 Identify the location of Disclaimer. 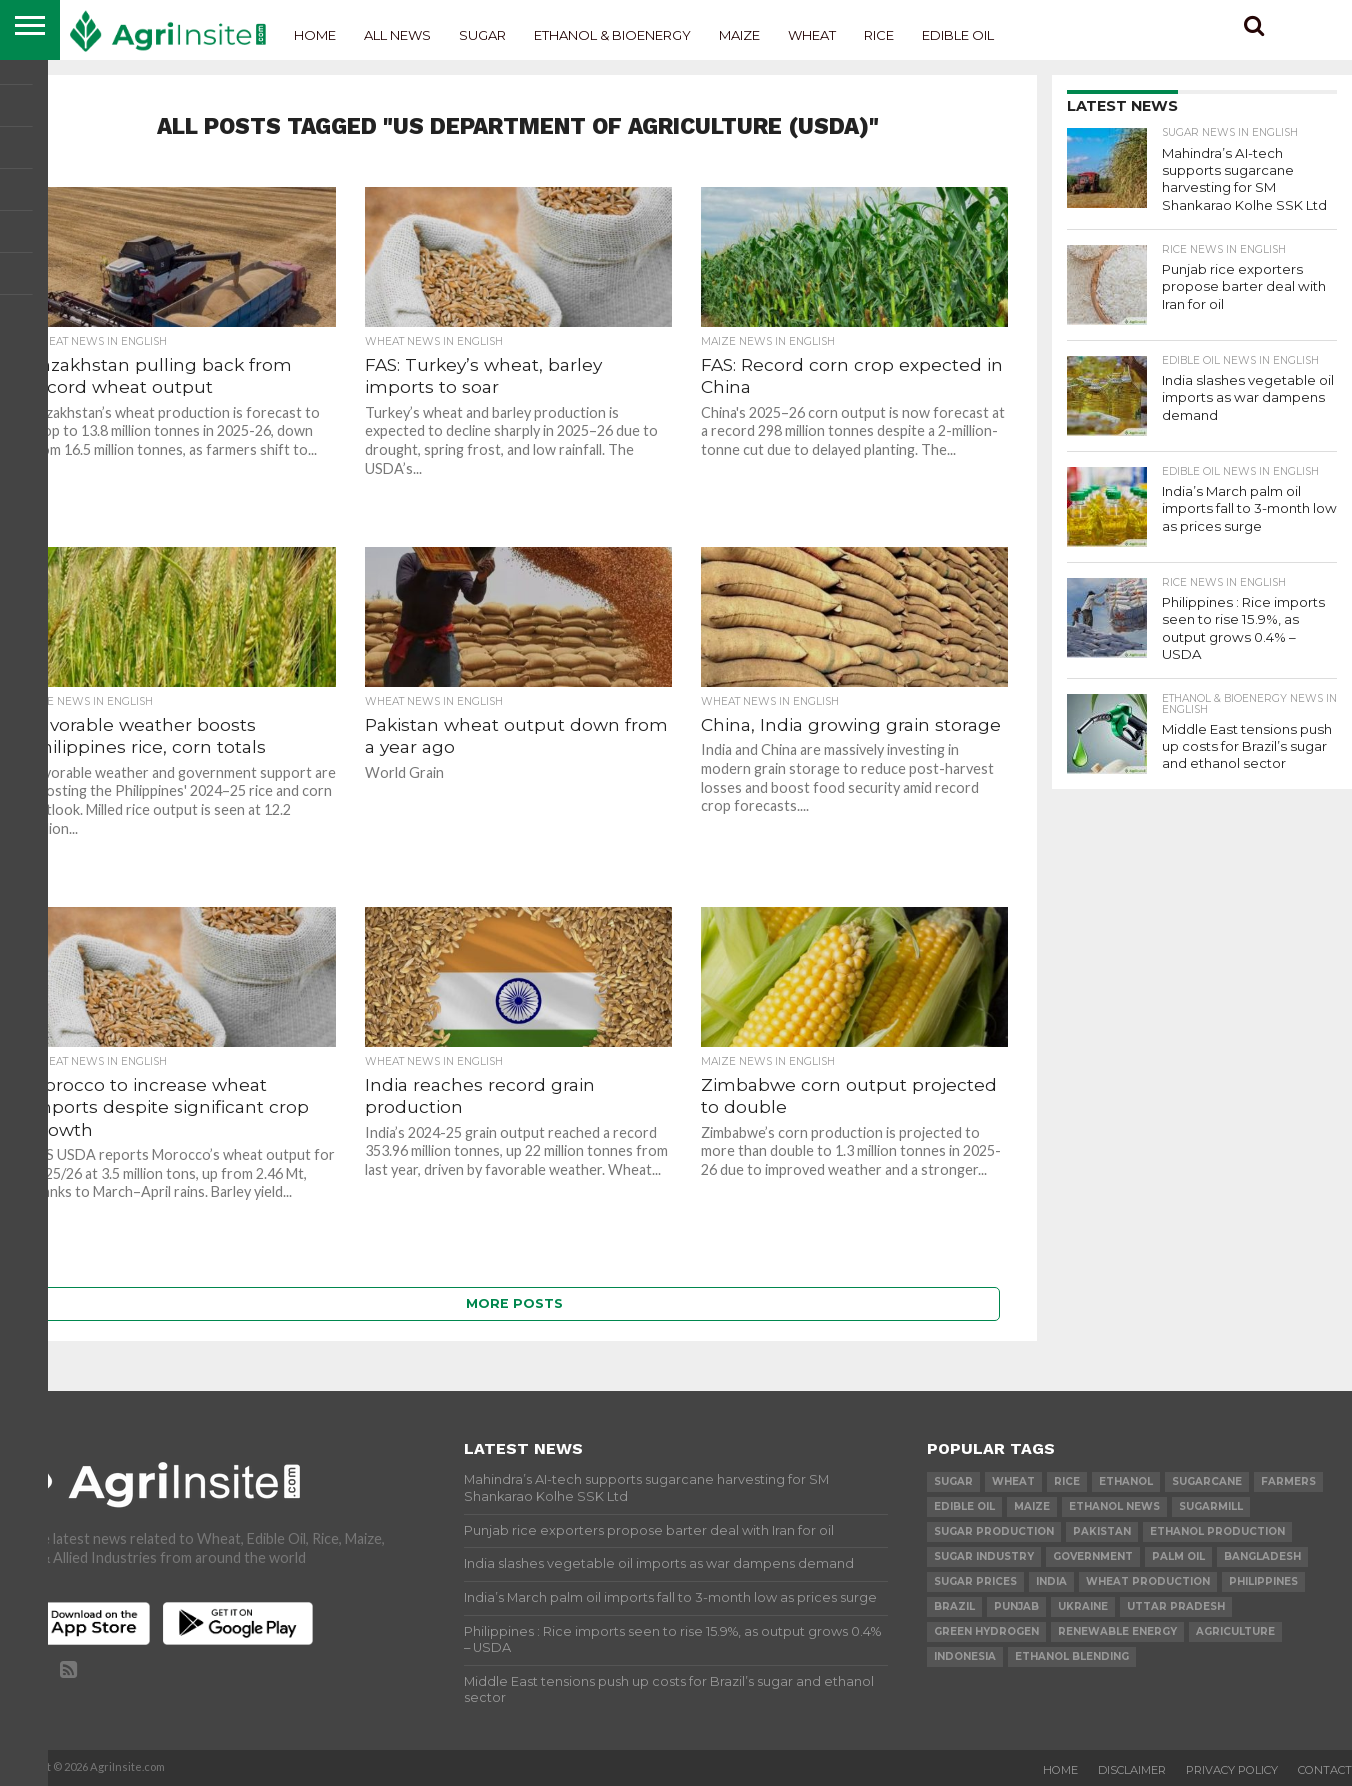
(1132, 1770).